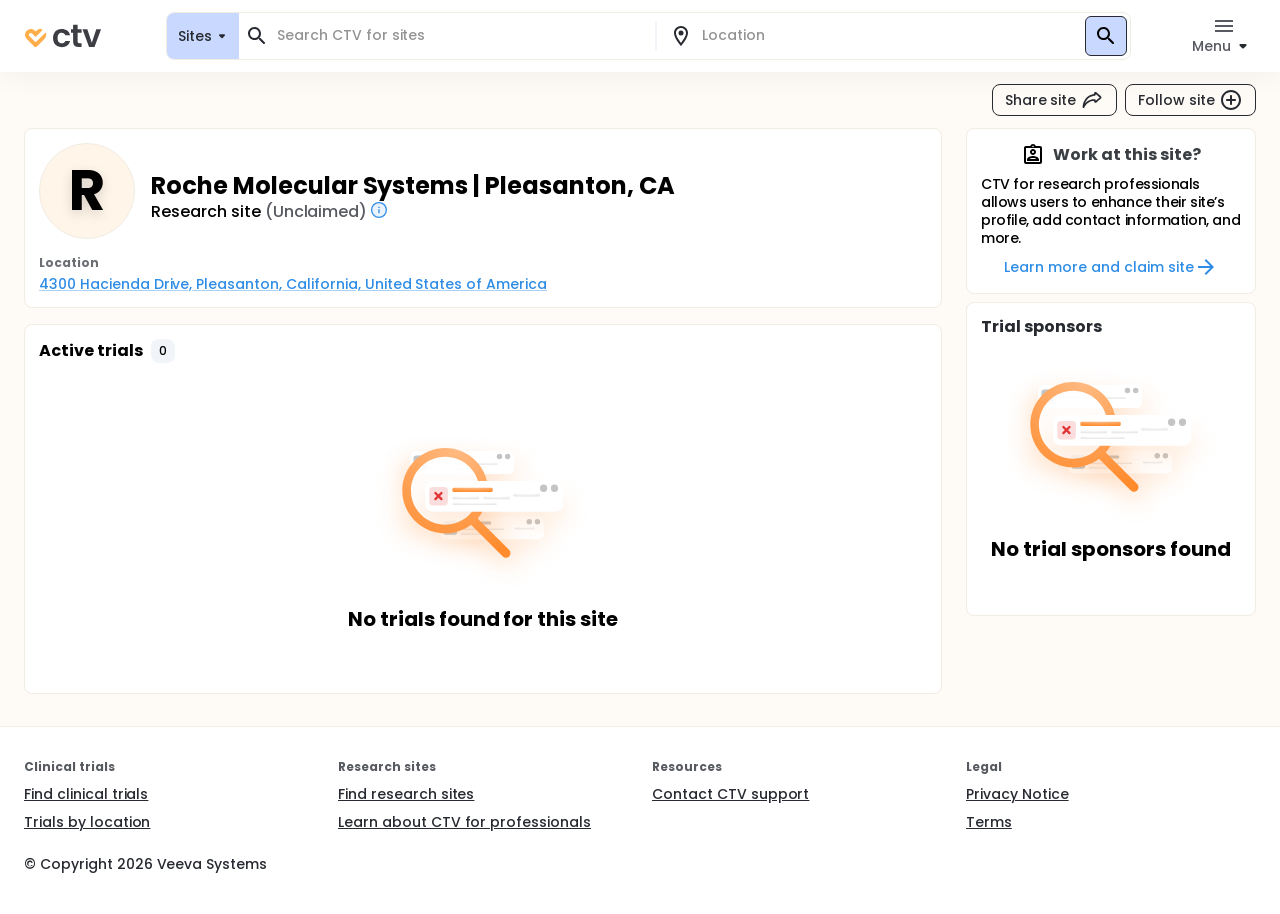 The height and width of the screenshot is (914, 1280). What do you see at coordinates (1017, 794) in the screenshot?
I see `Privacy Notice` at bounding box center [1017, 794].